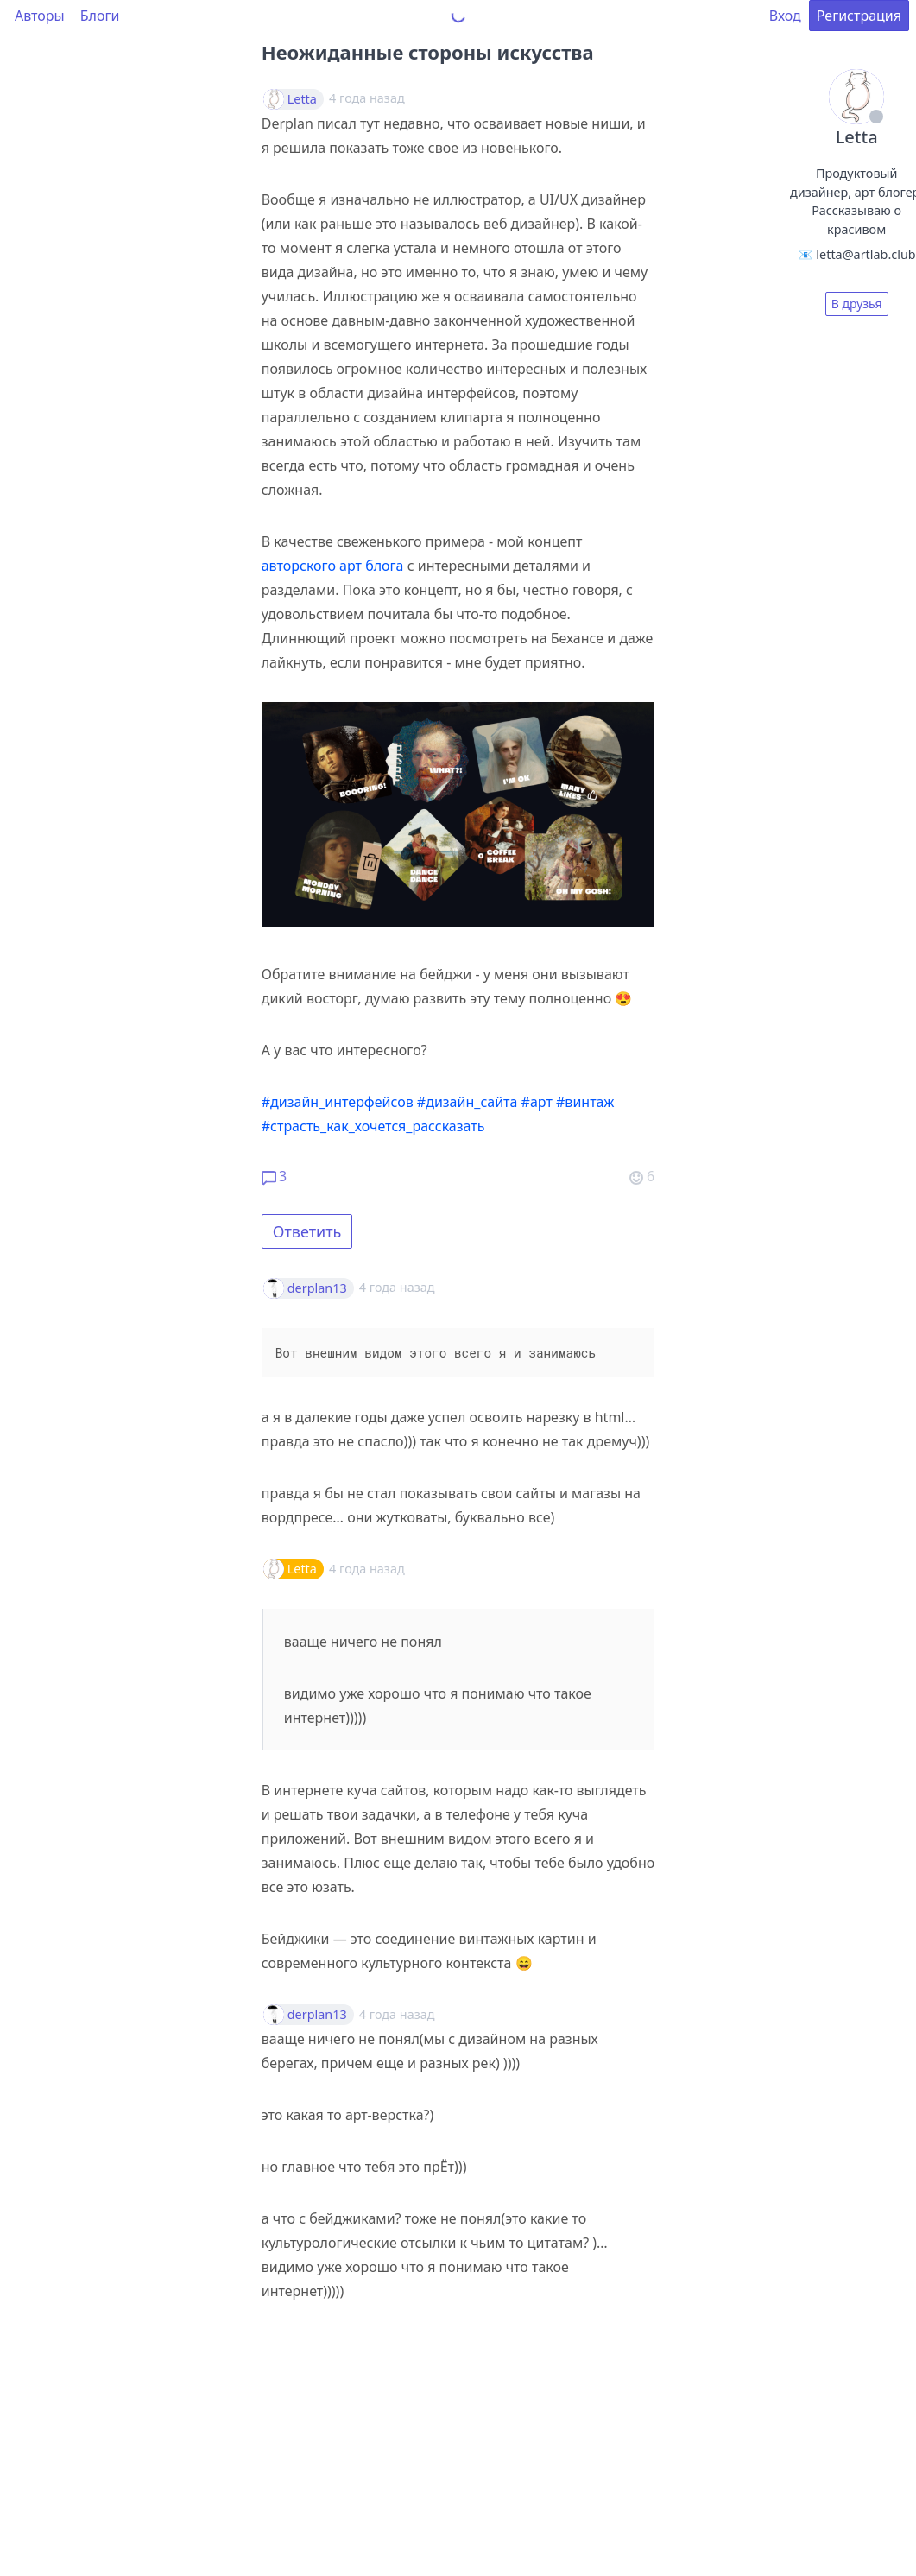 The width and height of the screenshot is (916, 2576). Describe the element at coordinates (100, 15) in the screenshot. I see `Блоги` at that location.